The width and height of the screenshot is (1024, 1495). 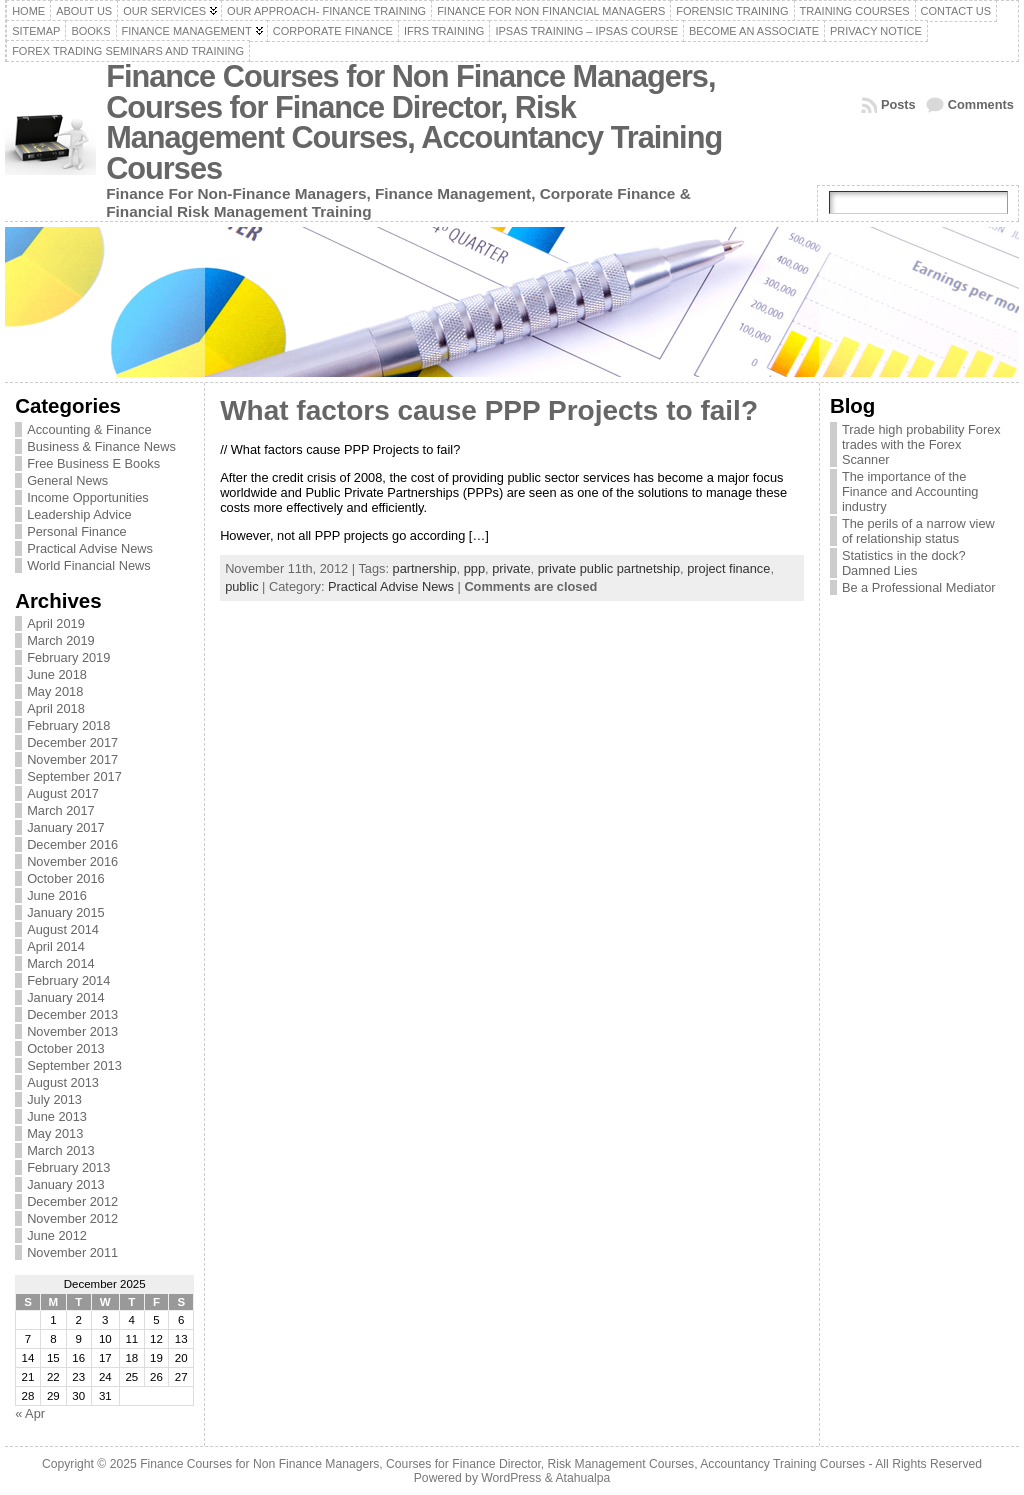 What do you see at coordinates (72, 1218) in the screenshot?
I see `November 2012` at bounding box center [72, 1218].